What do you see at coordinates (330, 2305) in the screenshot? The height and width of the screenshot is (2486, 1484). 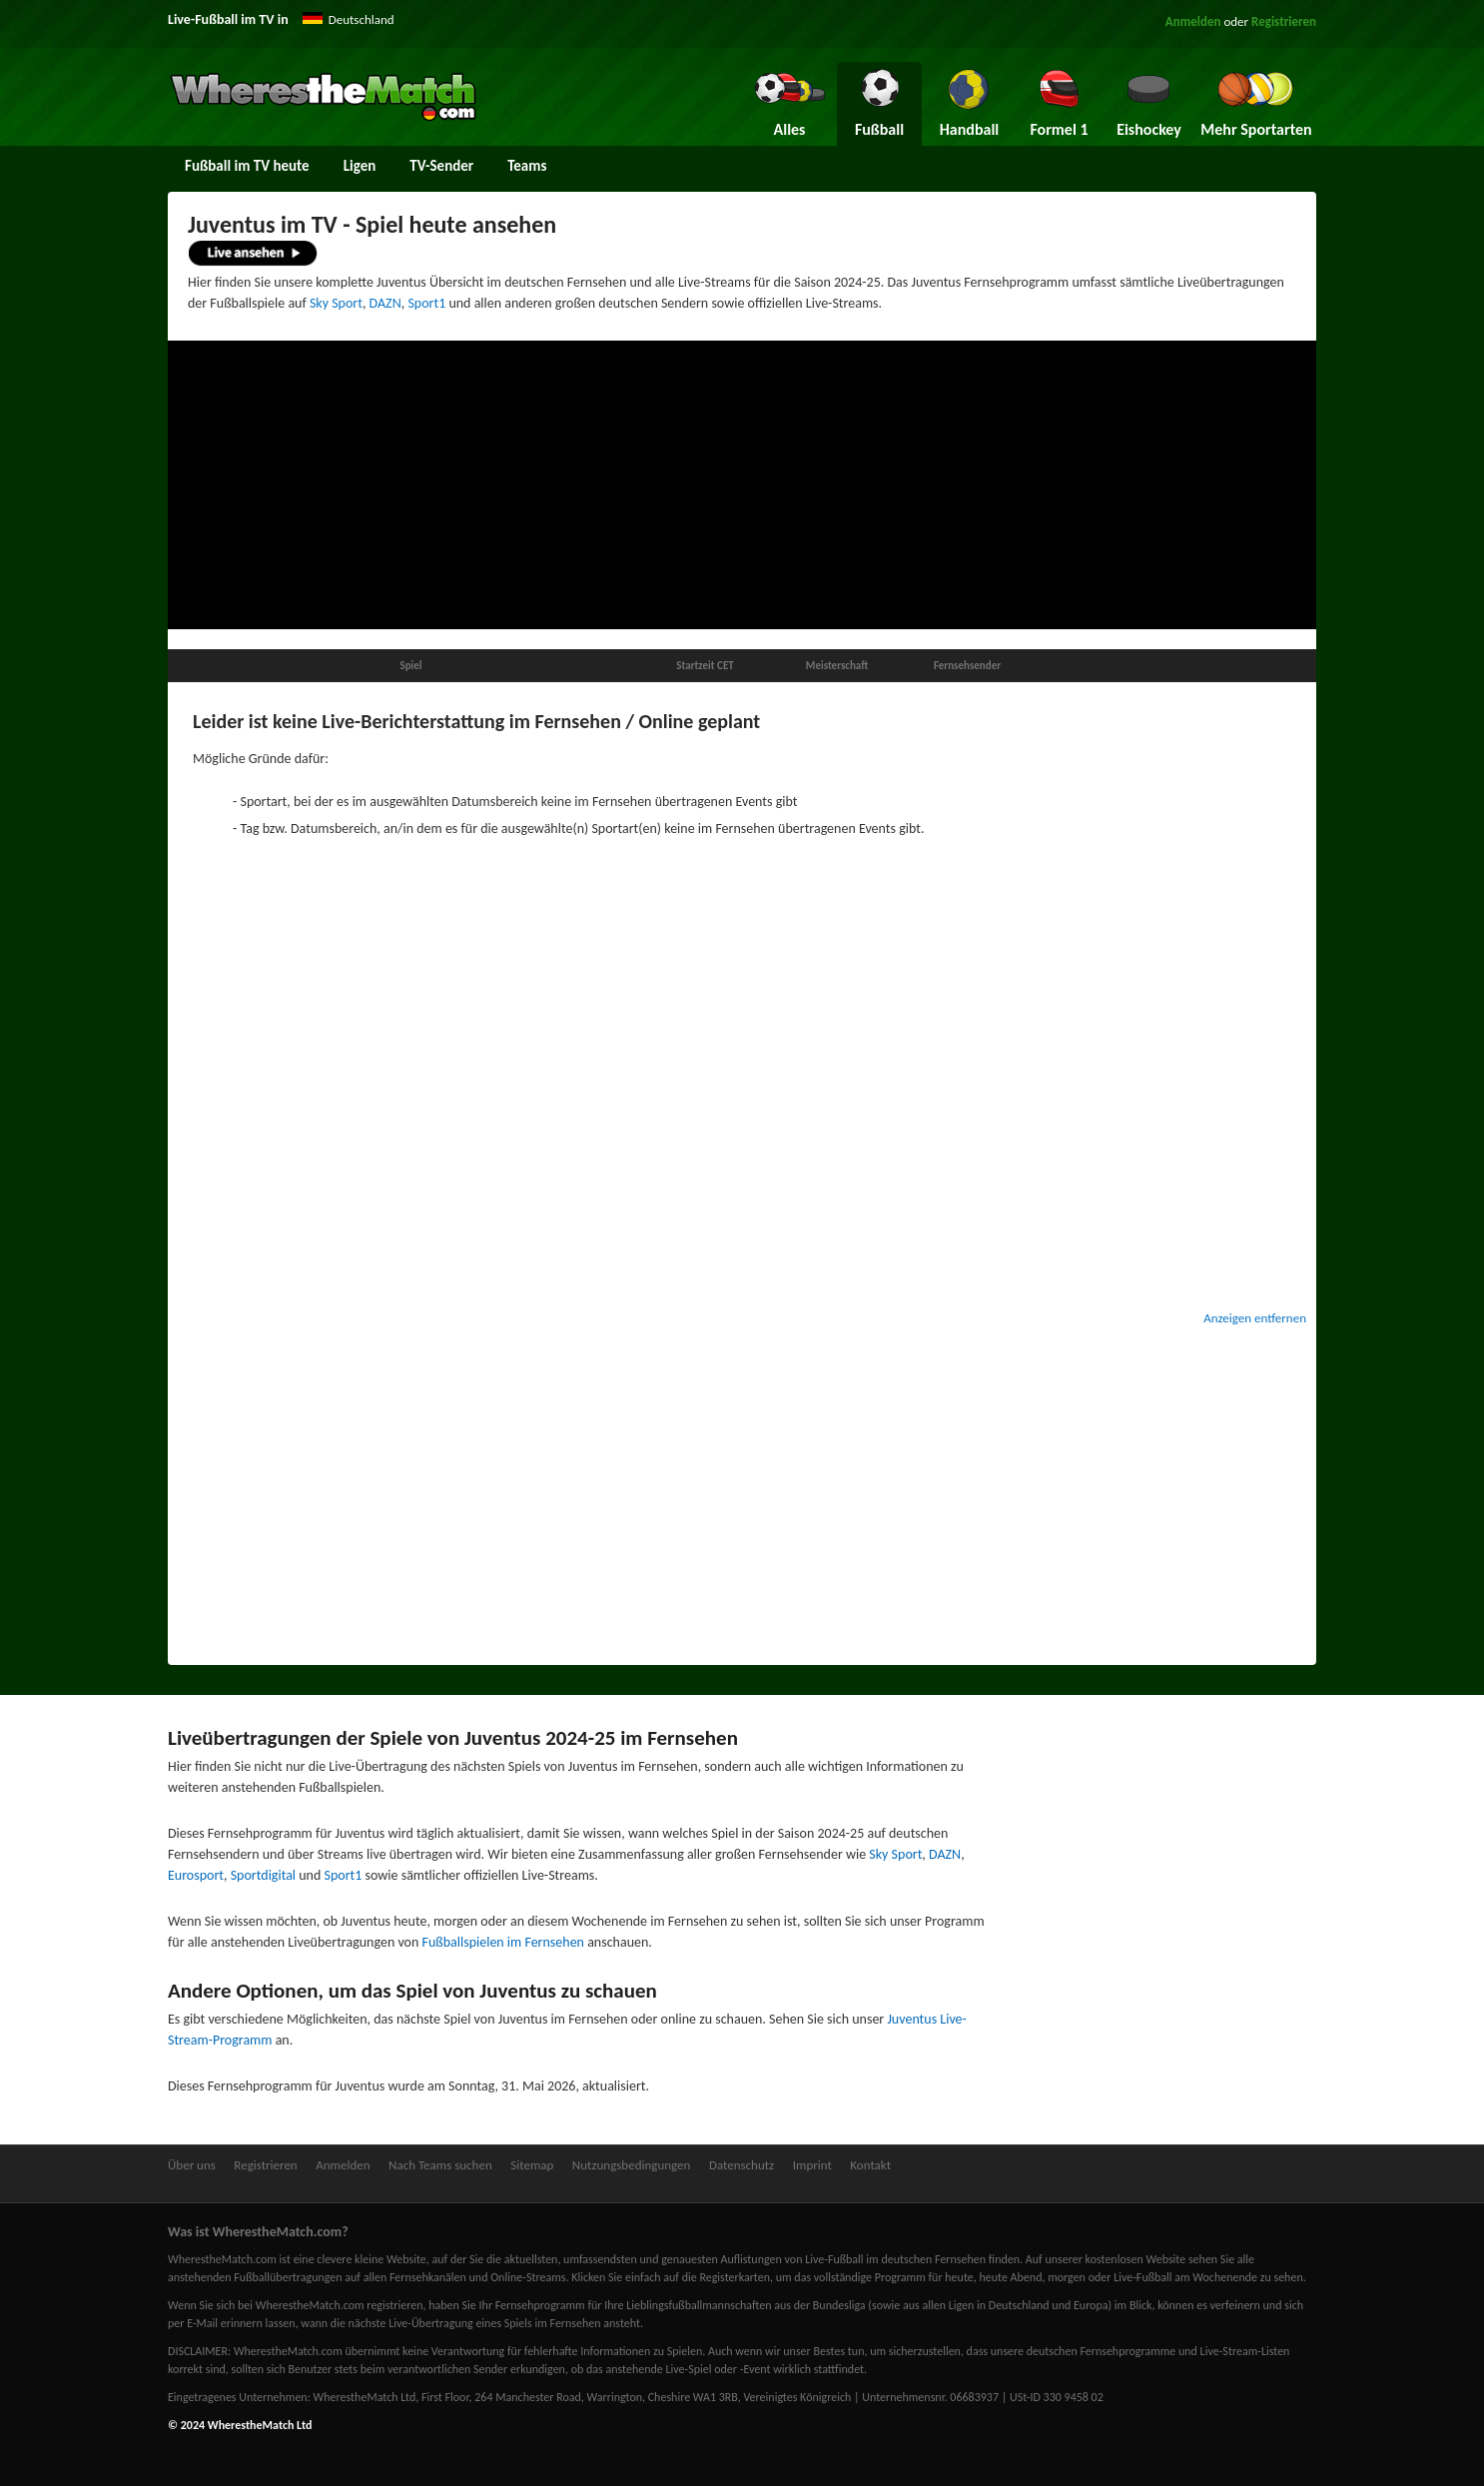 I see `bei WherestheMatch.com registrieren` at bounding box center [330, 2305].